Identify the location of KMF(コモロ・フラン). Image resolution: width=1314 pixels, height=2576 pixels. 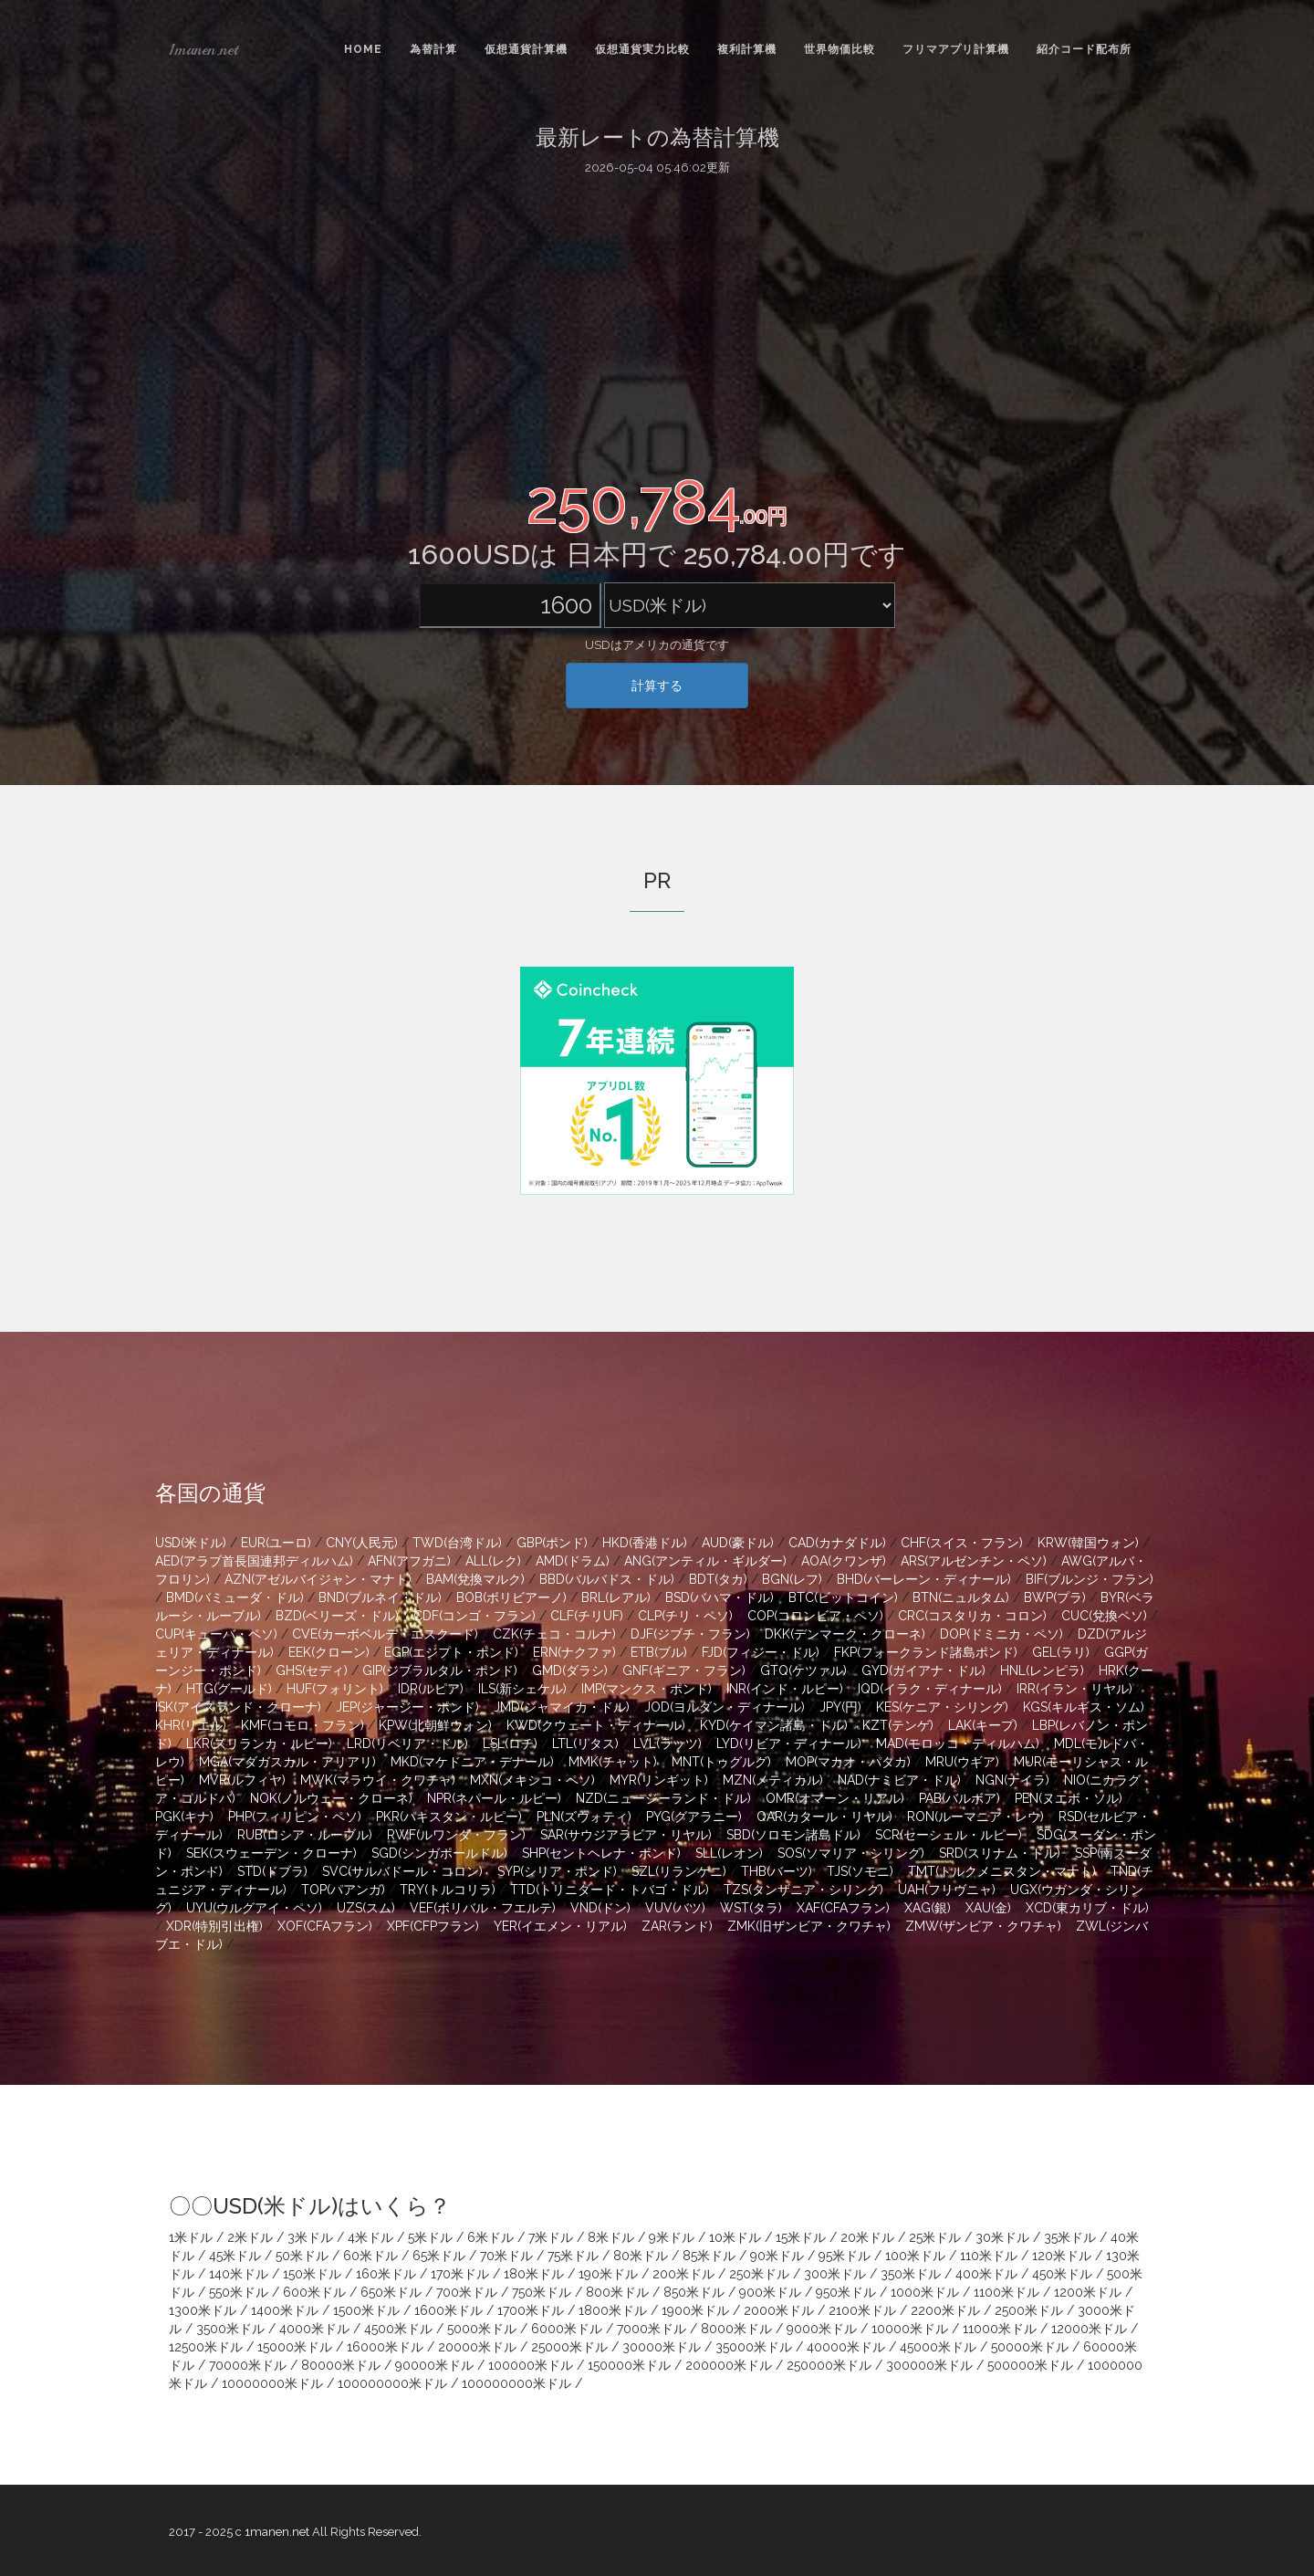
(302, 1725).